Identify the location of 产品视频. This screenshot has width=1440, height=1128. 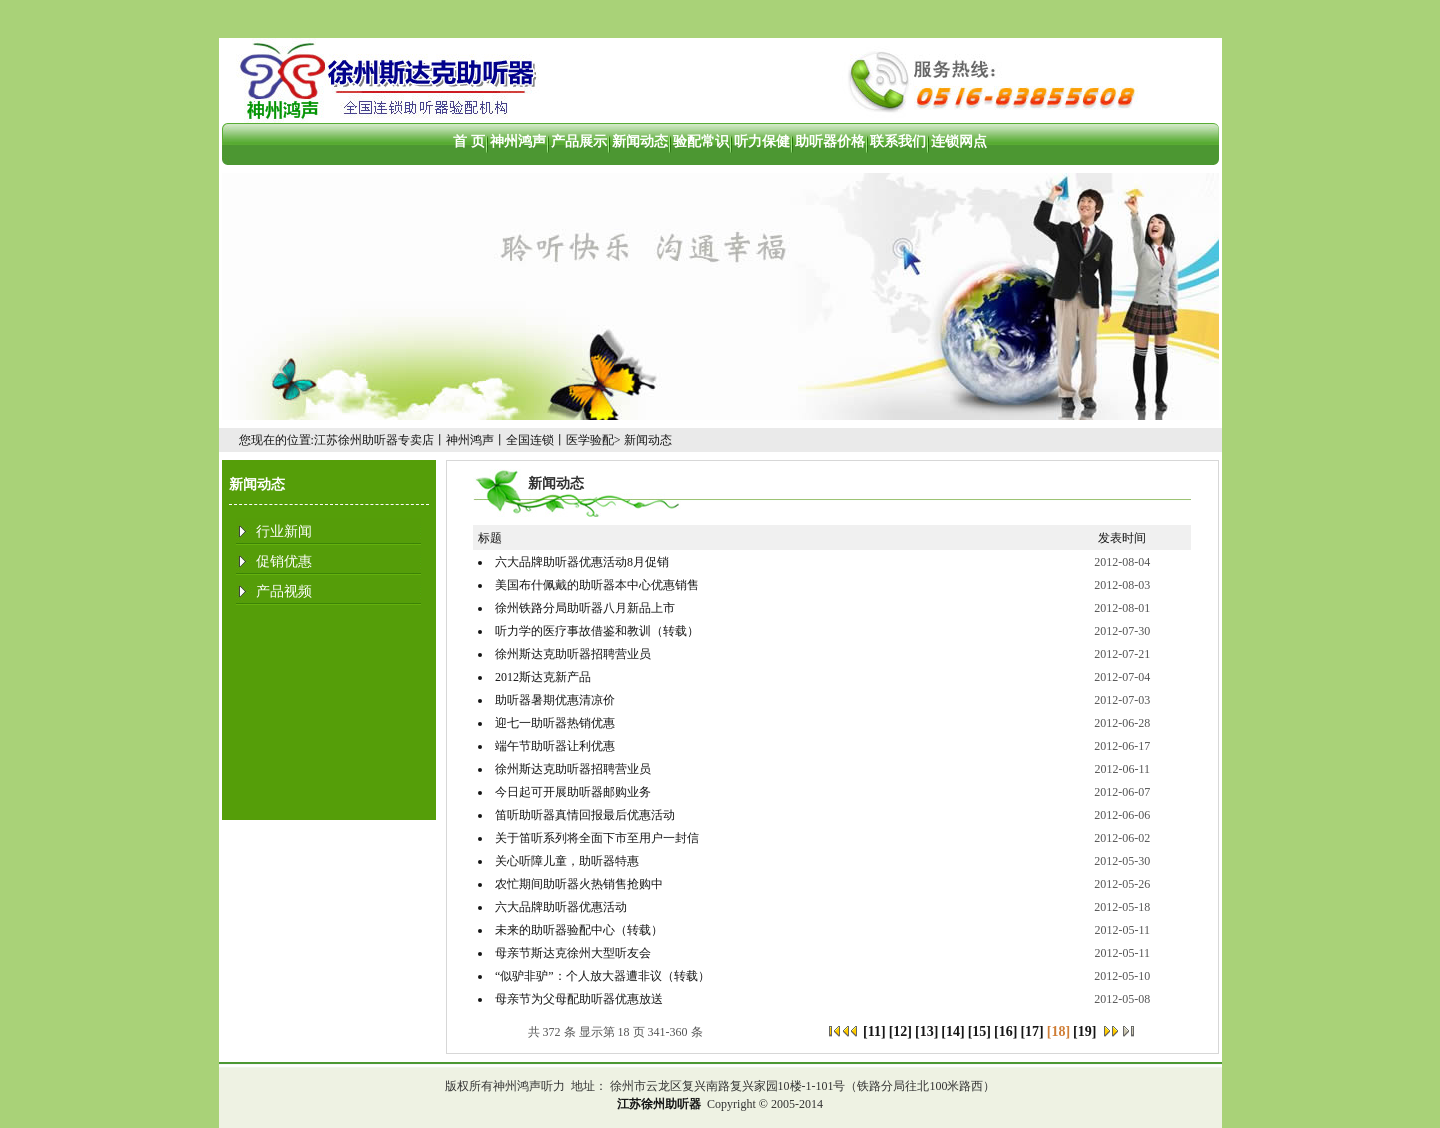
(284, 591).